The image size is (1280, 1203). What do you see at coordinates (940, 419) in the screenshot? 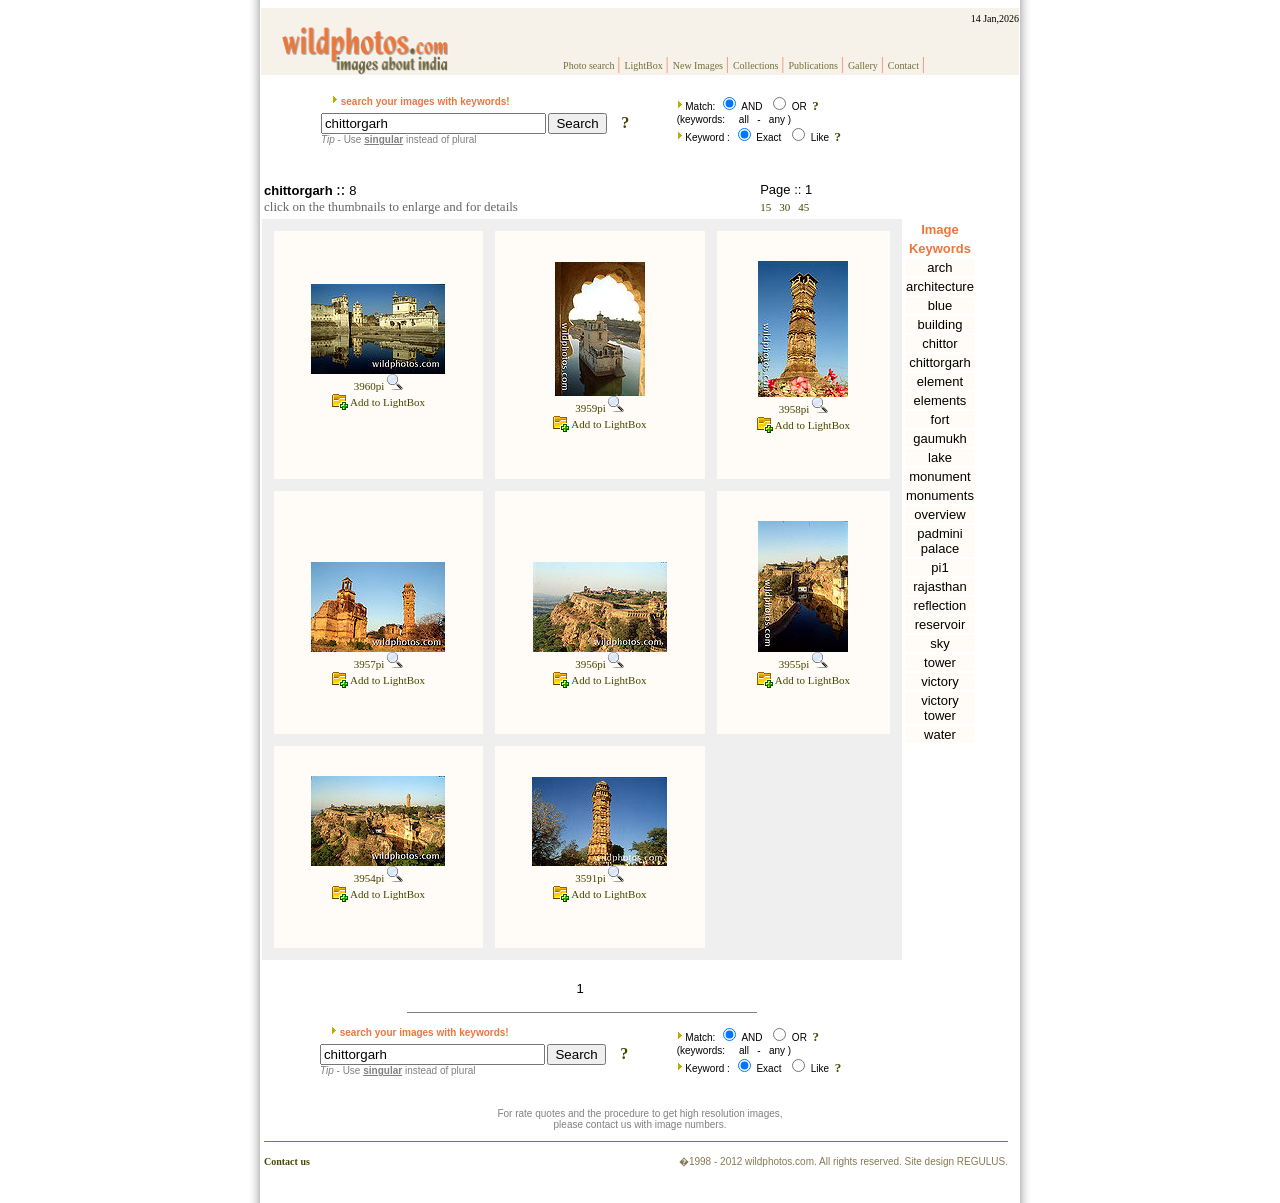
I see `fort` at bounding box center [940, 419].